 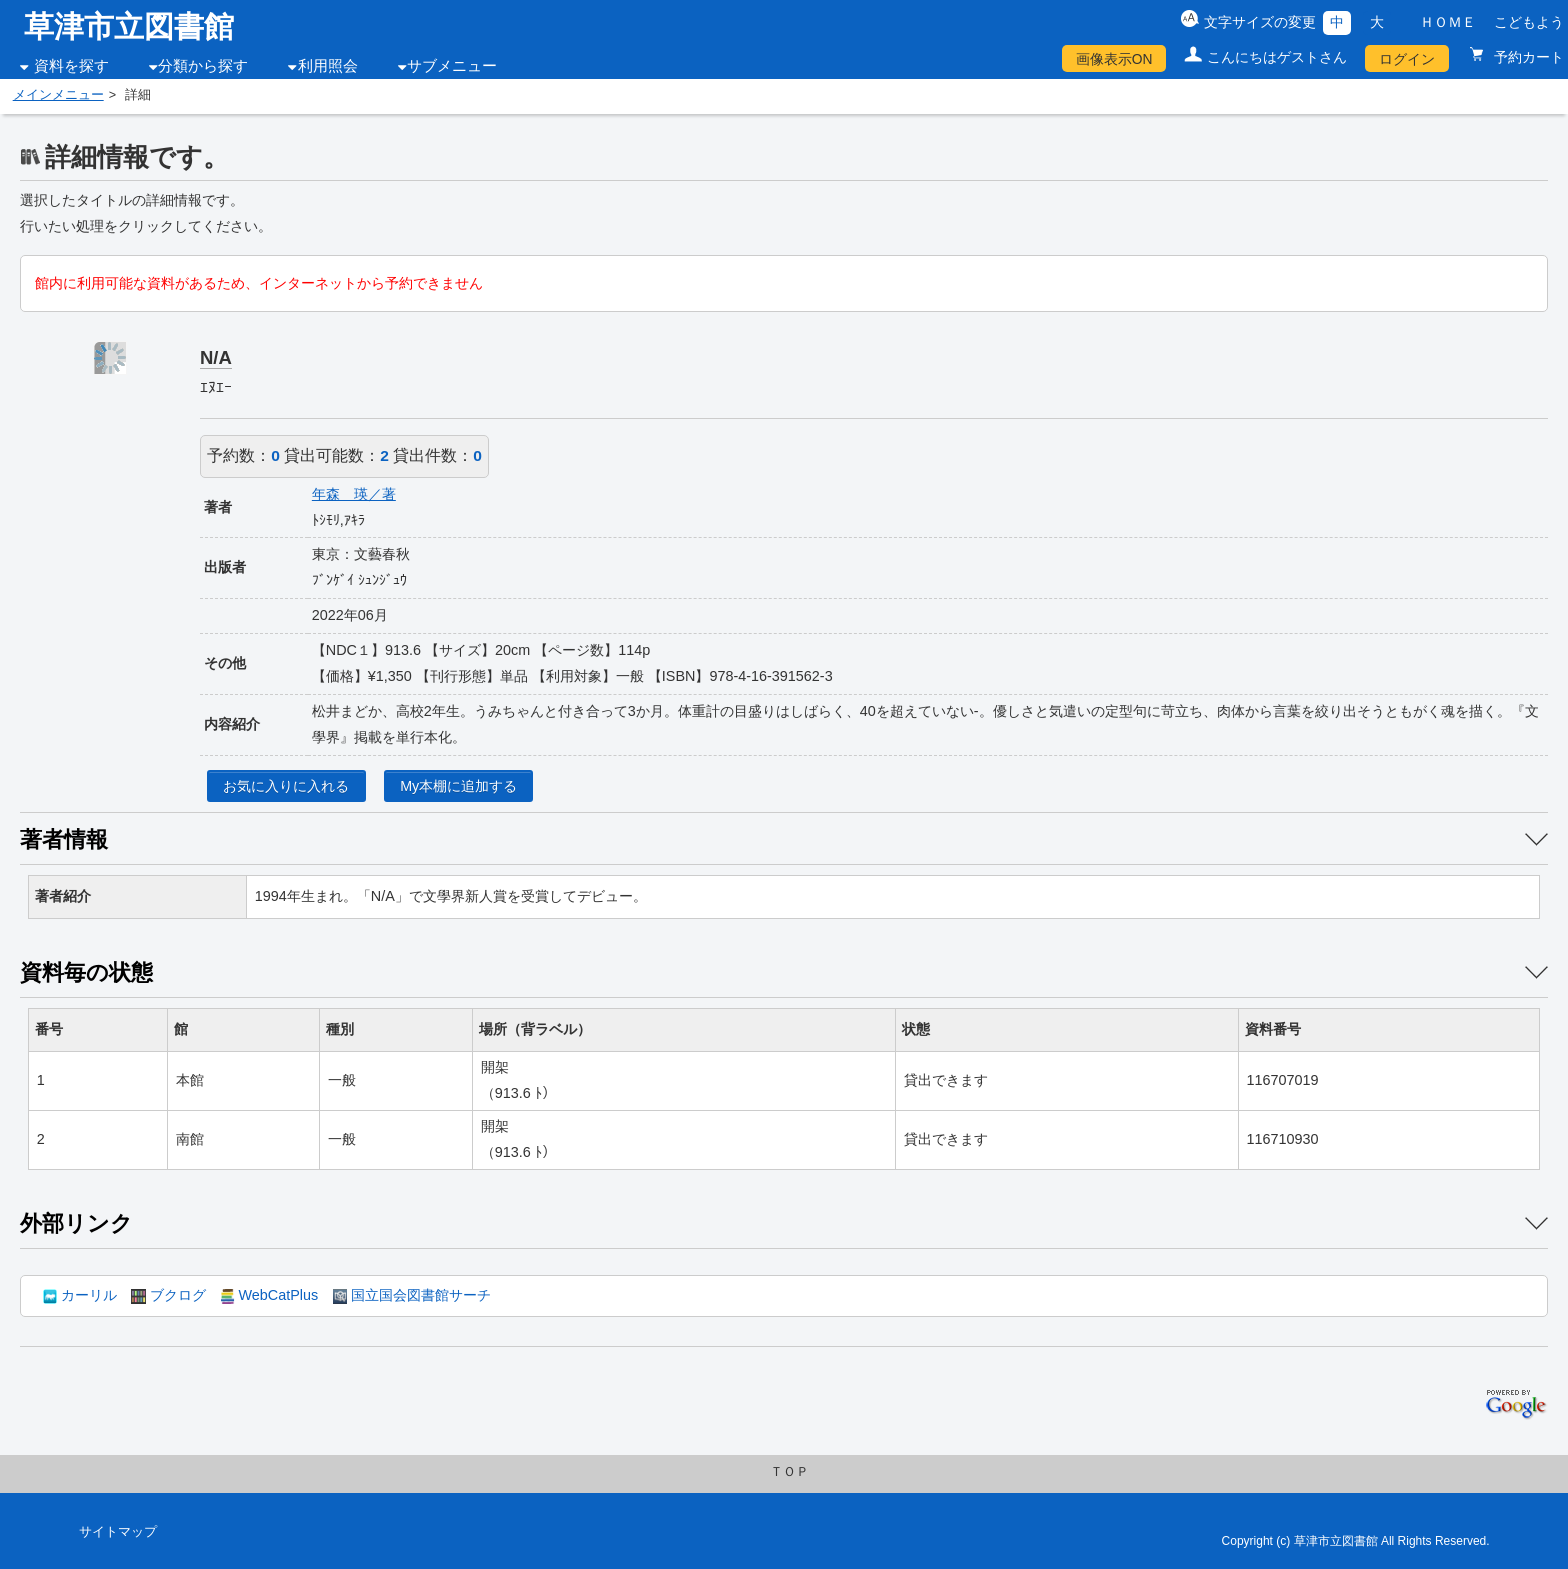 I want to click on ＴＯＰ, so click(x=789, y=1472).